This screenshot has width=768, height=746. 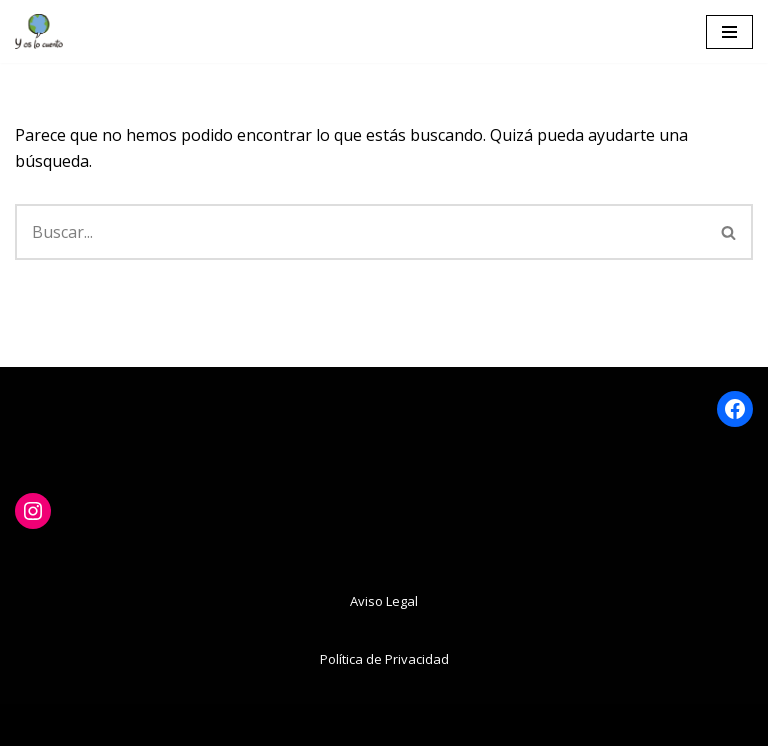 What do you see at coordinates (39, 31) in the screenshot?
I see `[www.yoslocuento.org Web de la ONG "Y os lo cuento"]` at bounding box center [39, 31].